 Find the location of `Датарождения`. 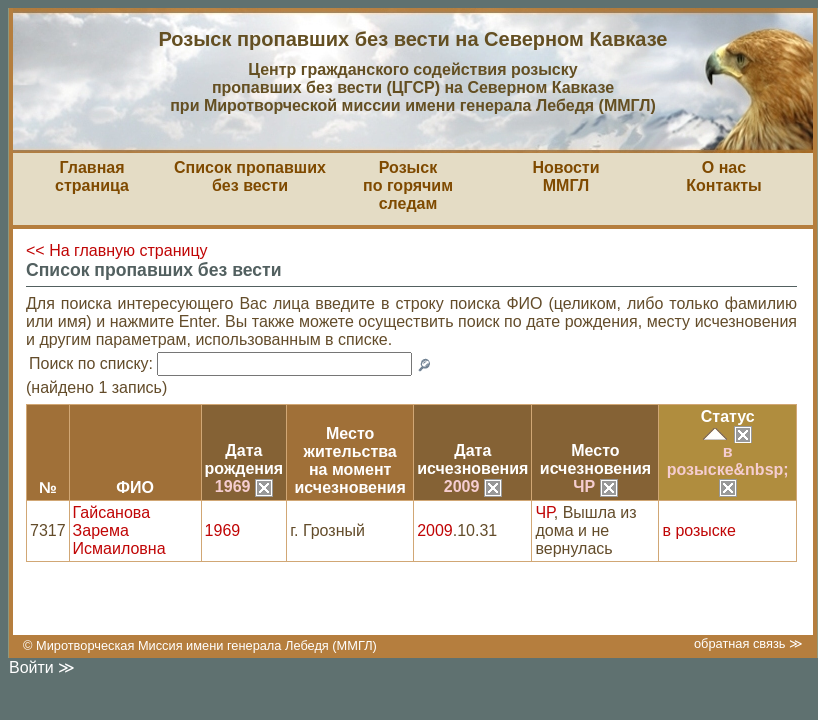

Датарождения is located at coordinates (244, 459).